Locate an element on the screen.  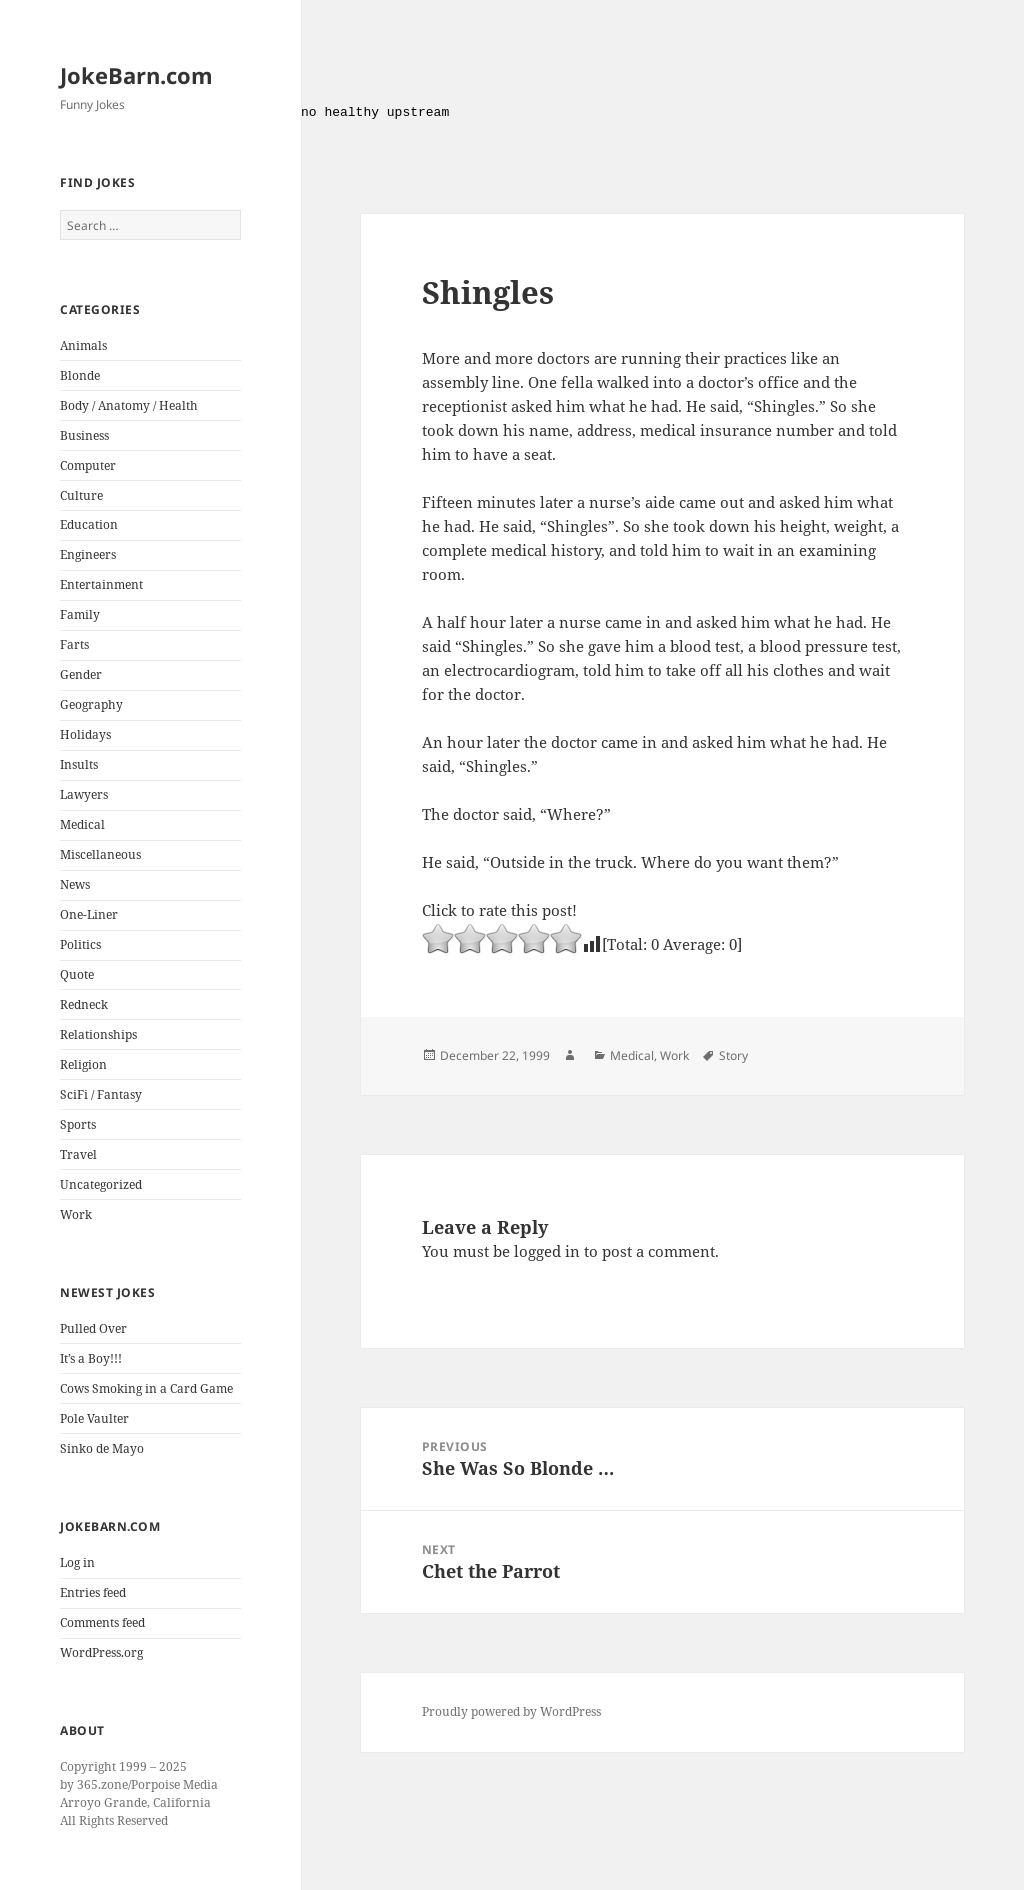
SciFi / Fantasy is located at coordinates (101, 1094).